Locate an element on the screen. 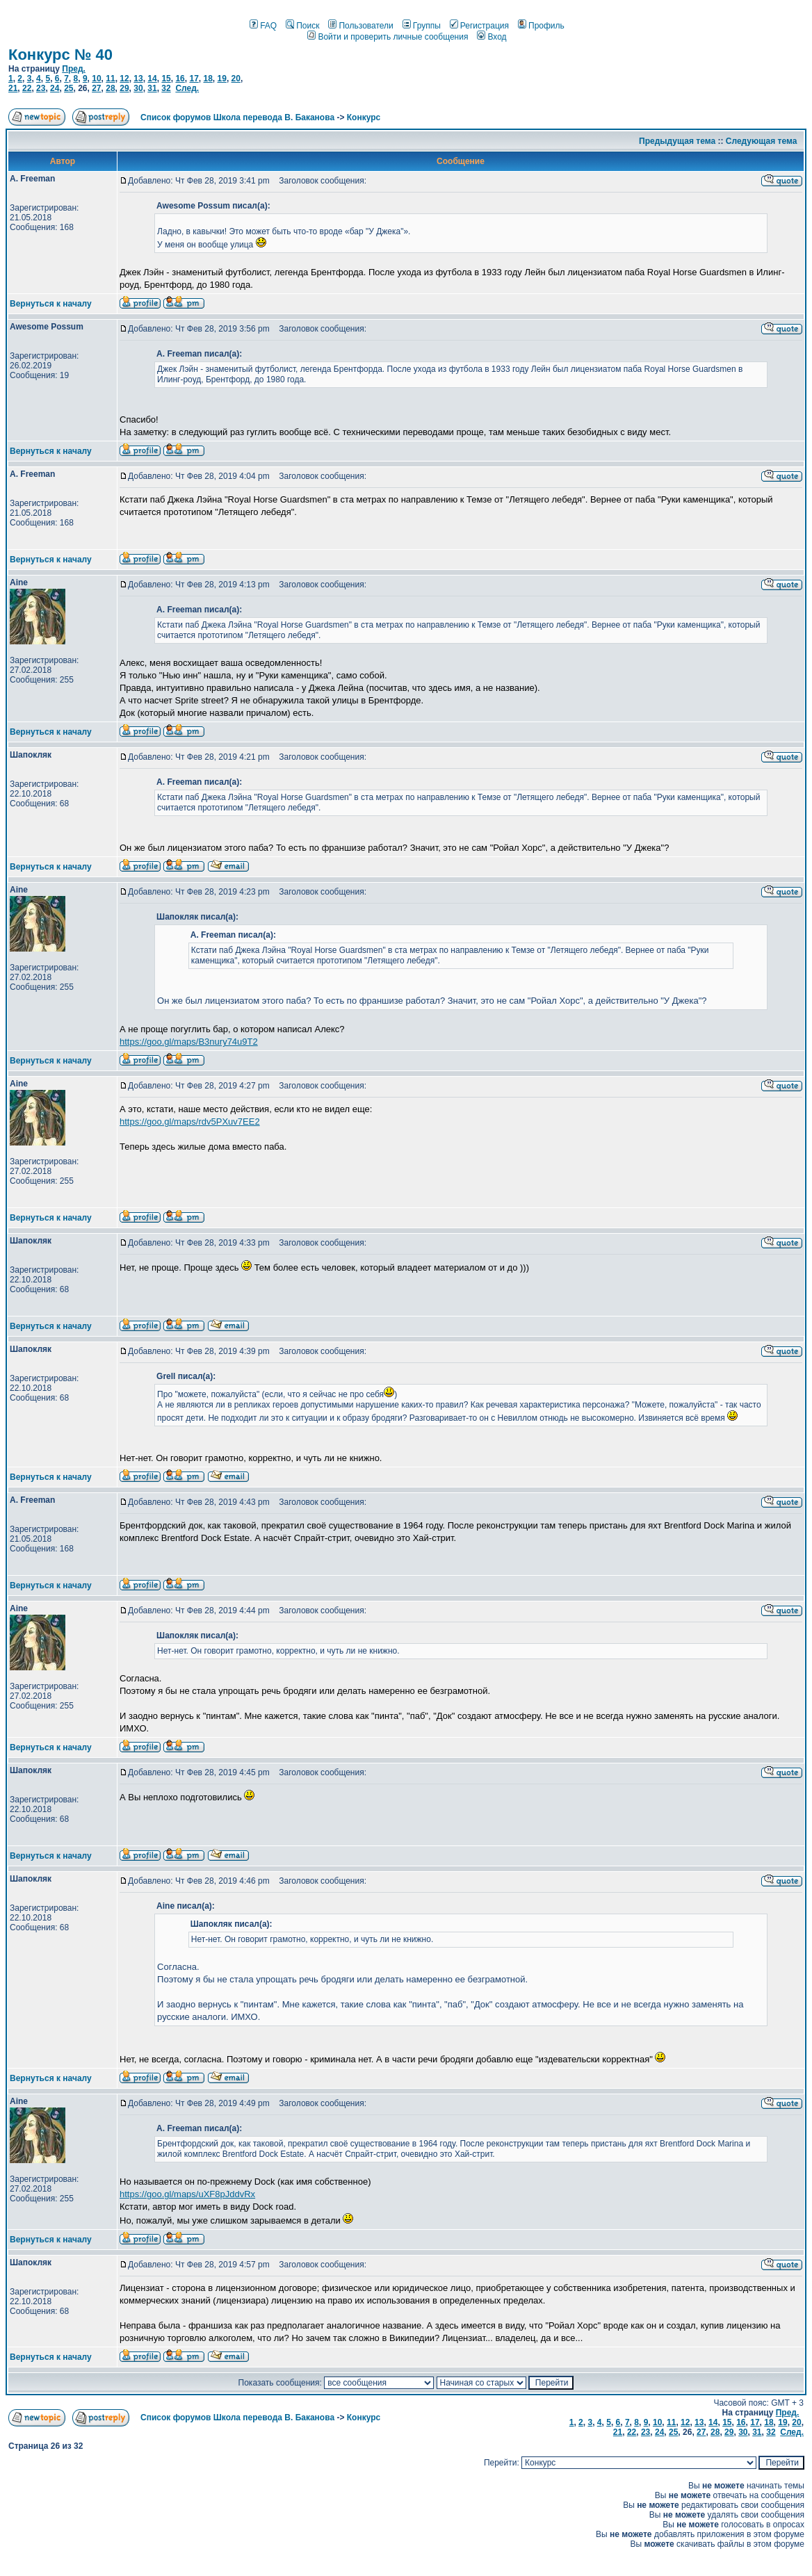  32 is located at coordinates (165, 88).